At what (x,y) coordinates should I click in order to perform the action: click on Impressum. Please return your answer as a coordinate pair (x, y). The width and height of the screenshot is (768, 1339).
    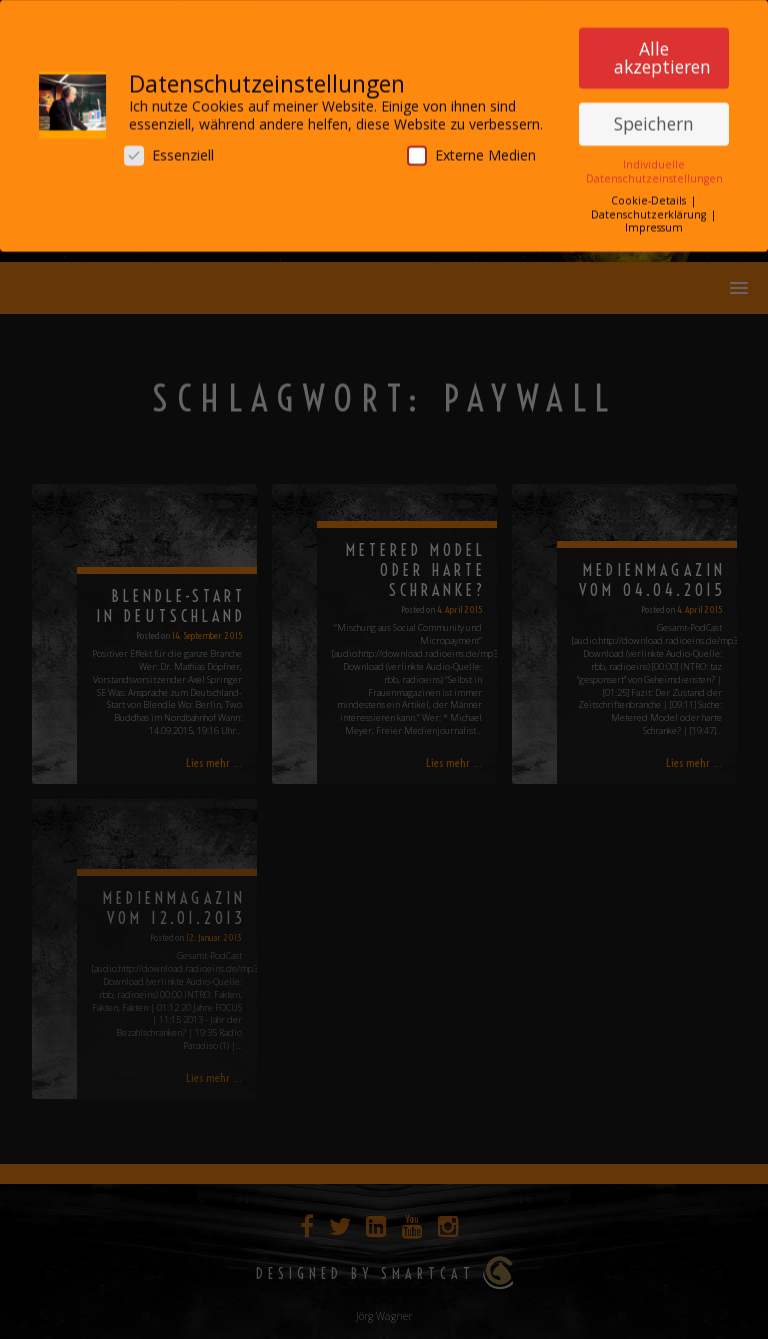
    Looking at the image, I should click on (654, 220).